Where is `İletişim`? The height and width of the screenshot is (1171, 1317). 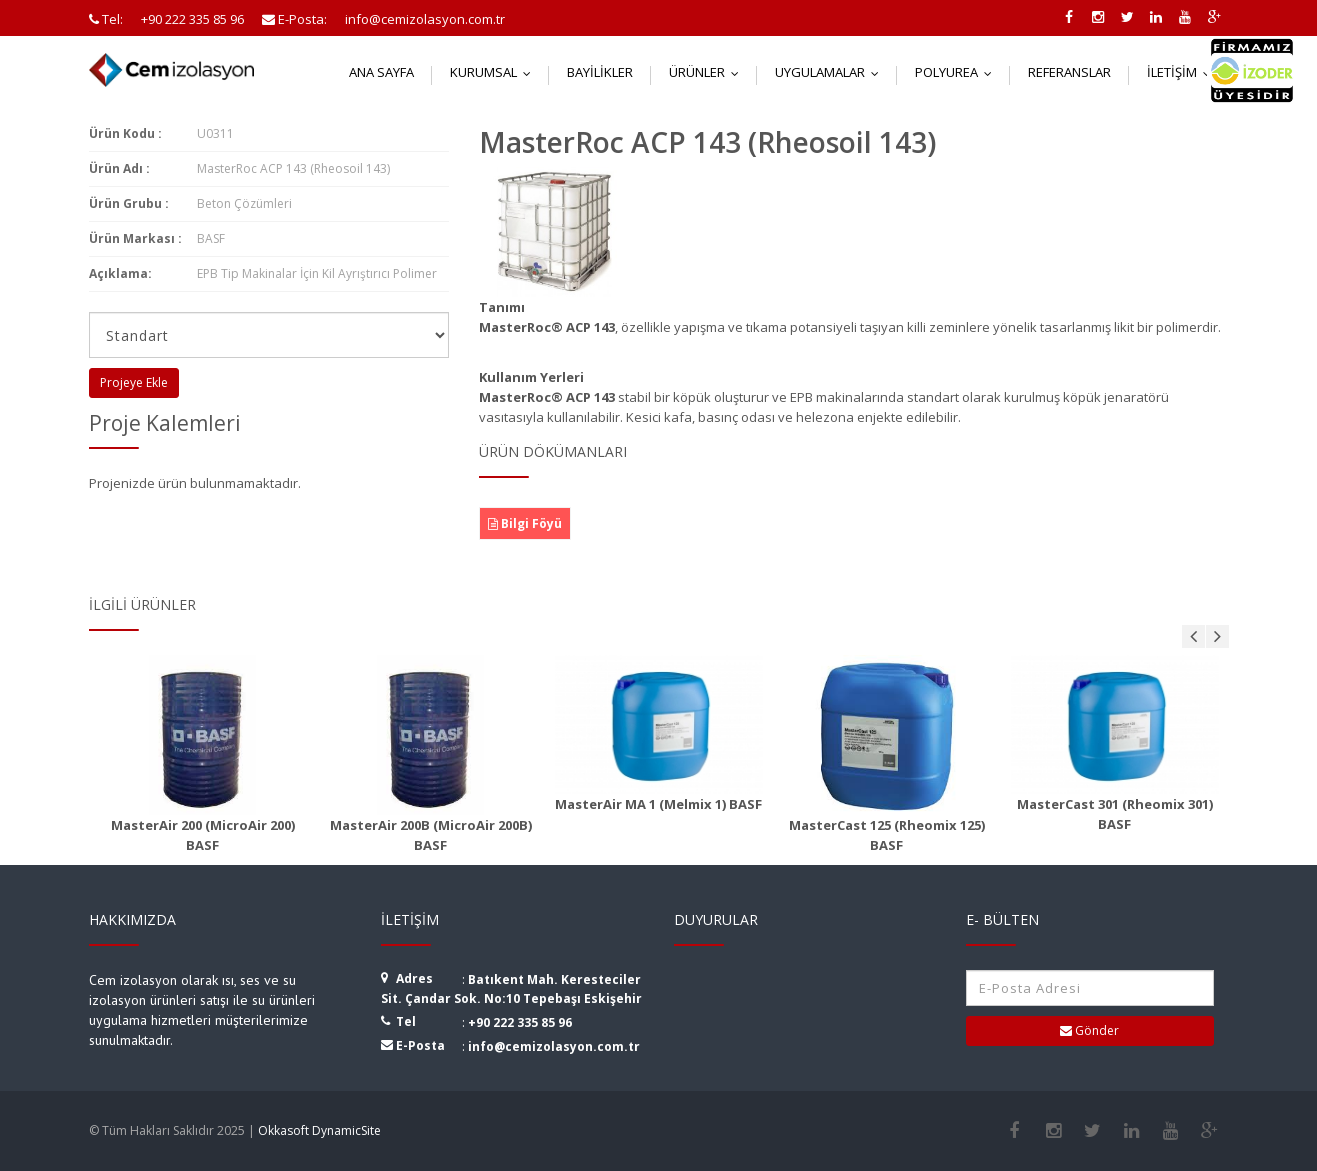
İletişim is located at coordinates (1183, 72).